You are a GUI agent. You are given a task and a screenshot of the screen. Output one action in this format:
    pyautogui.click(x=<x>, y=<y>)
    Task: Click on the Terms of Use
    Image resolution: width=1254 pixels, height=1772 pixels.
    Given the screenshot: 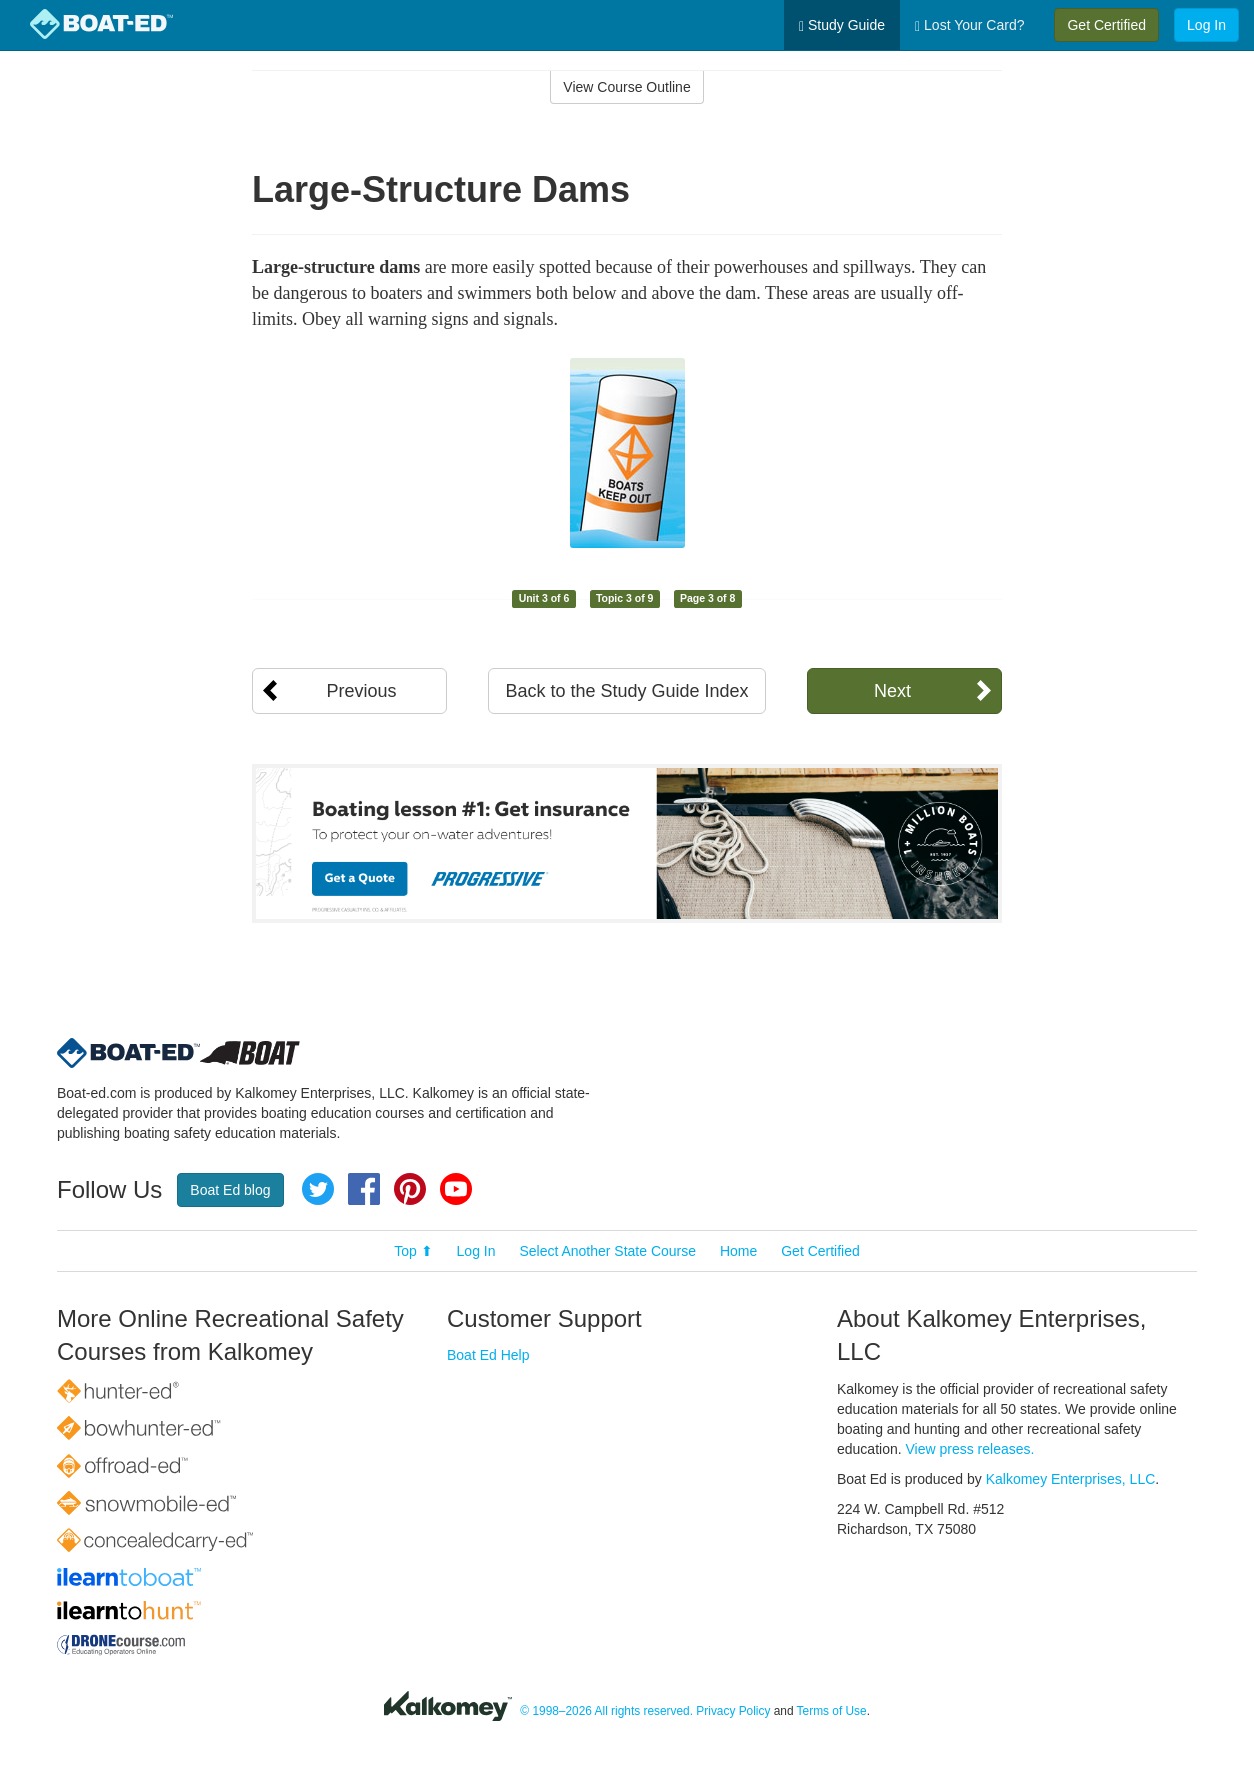 What is the action you would take?
    pyautogui.click(x=832, y=1711)
    